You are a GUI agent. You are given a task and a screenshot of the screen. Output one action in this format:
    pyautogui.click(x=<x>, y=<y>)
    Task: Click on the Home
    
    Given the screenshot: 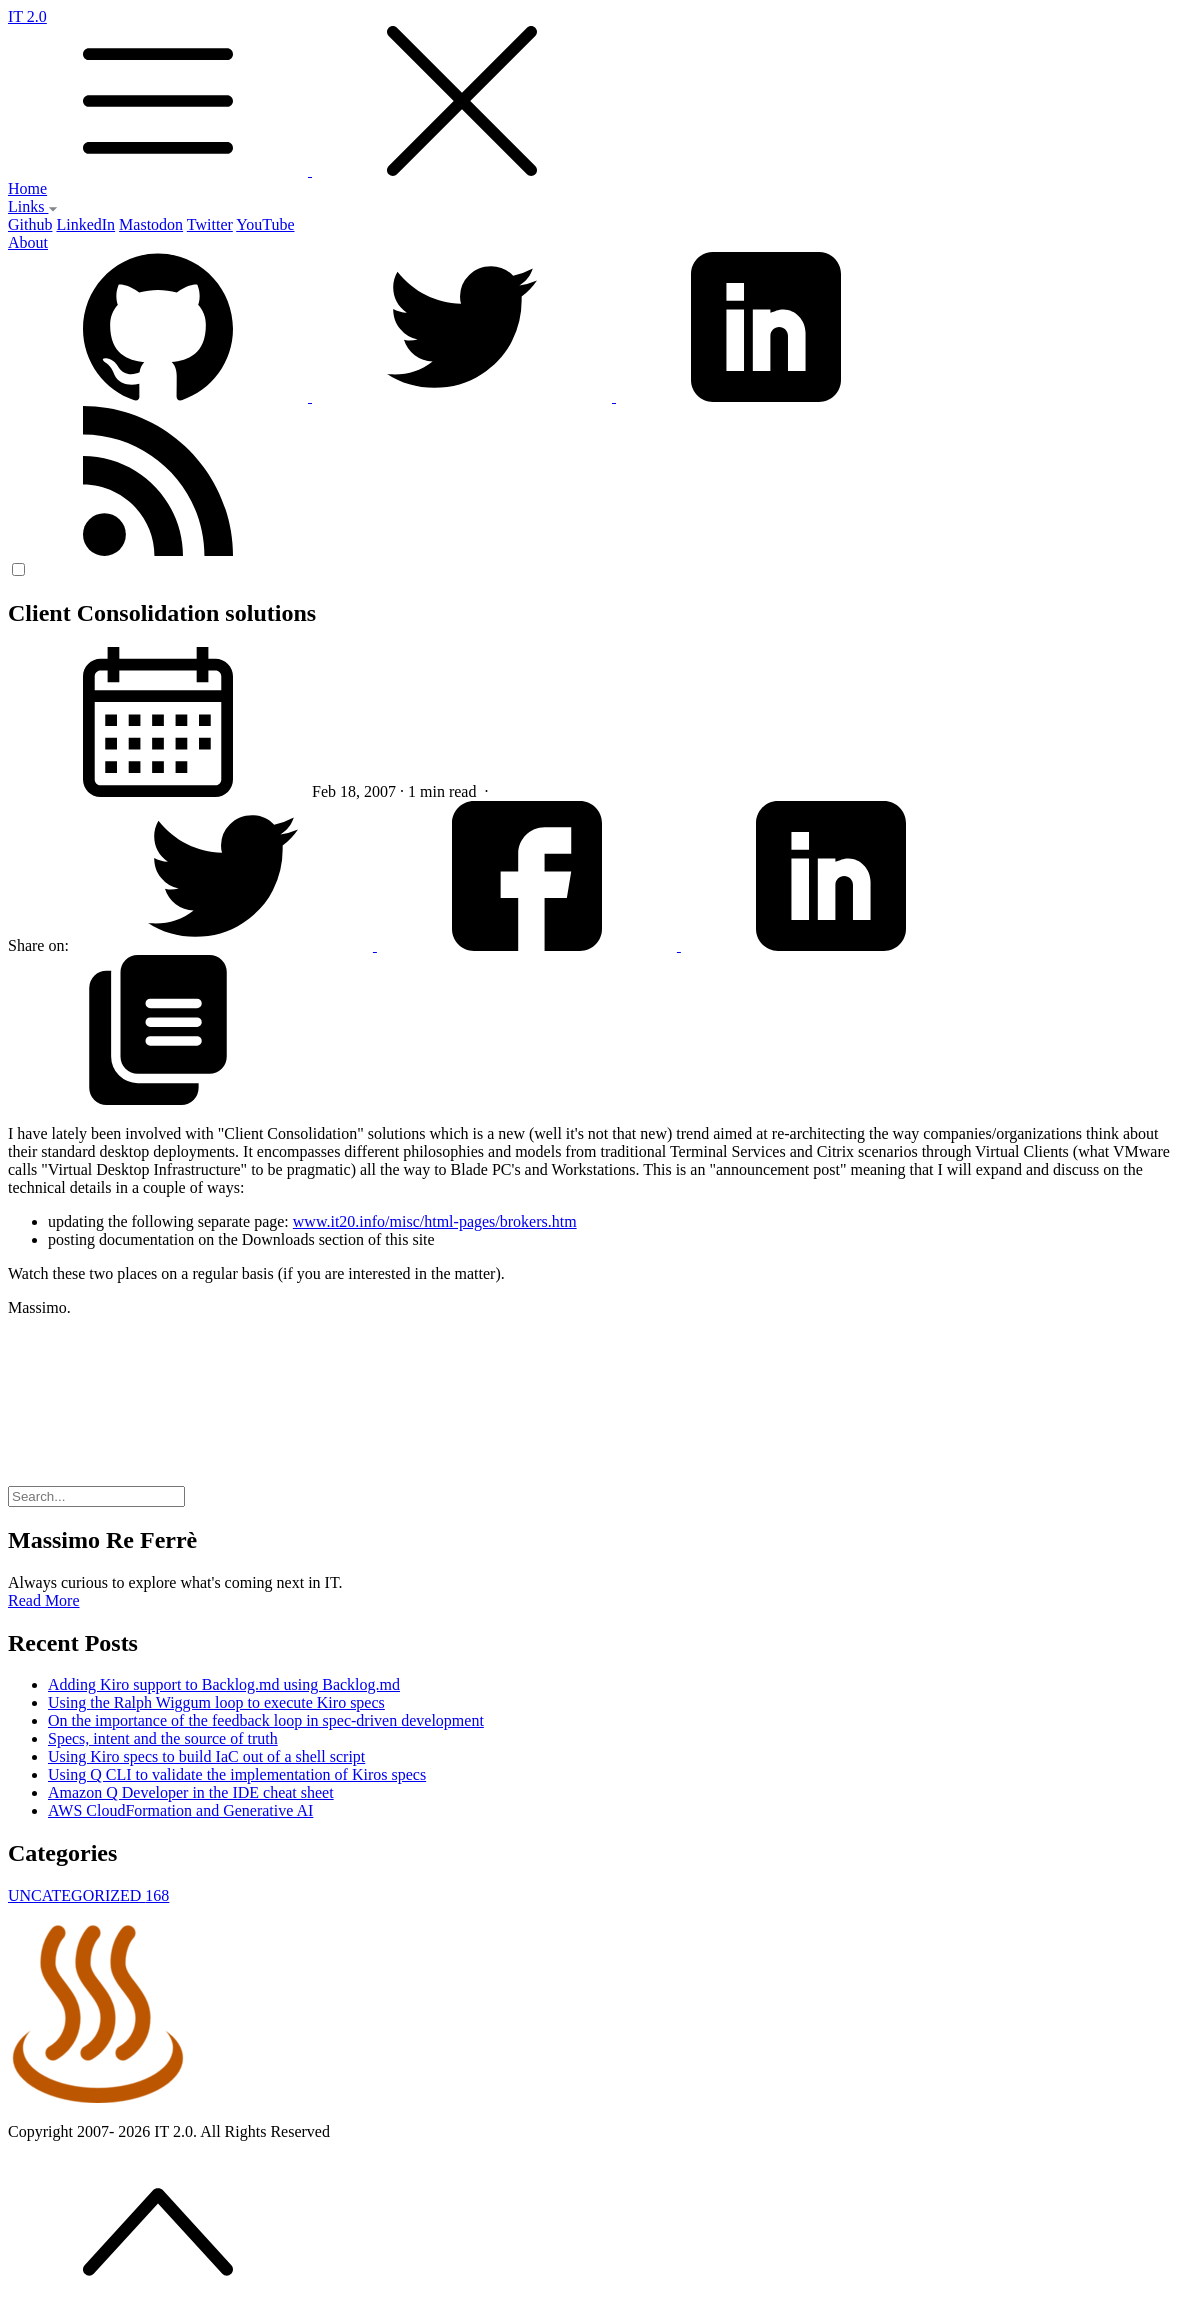 What is the action you would take?
    pyautogui.click(x=27, y=188)
    